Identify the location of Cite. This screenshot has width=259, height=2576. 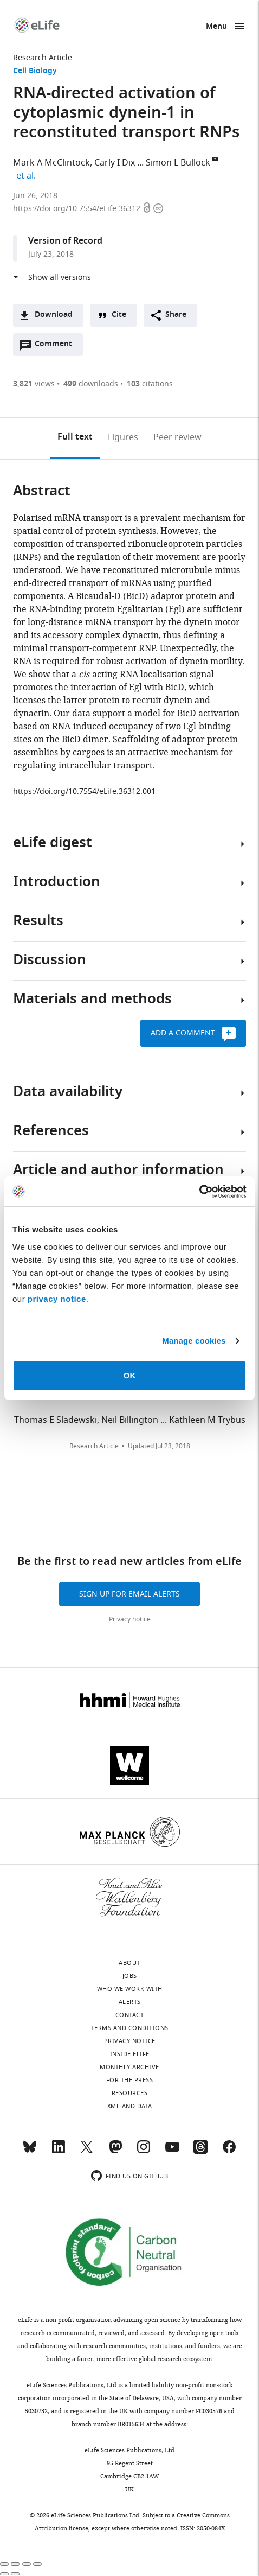
(119, 315).